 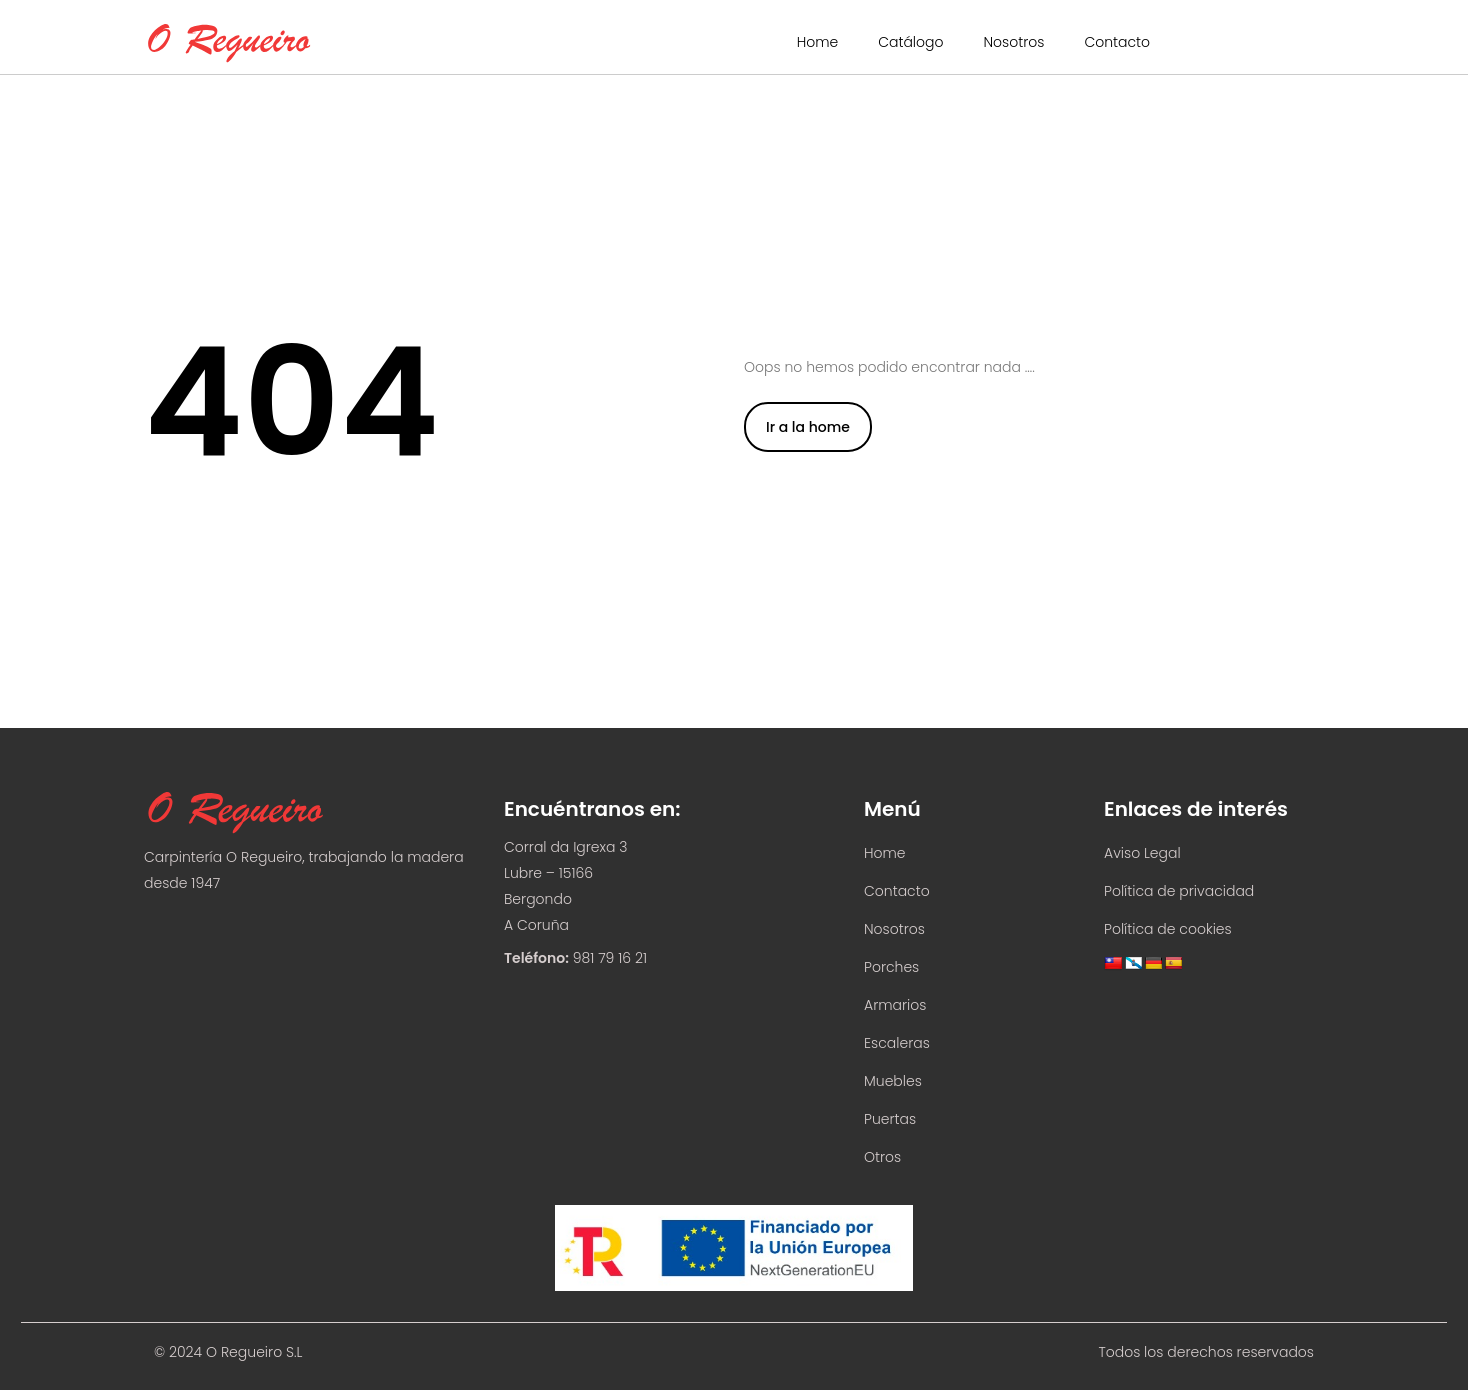 What do you see at coordinates (1117, 42) in the screenshot?
I see `Contacto` at bounding box center [1117, 42].